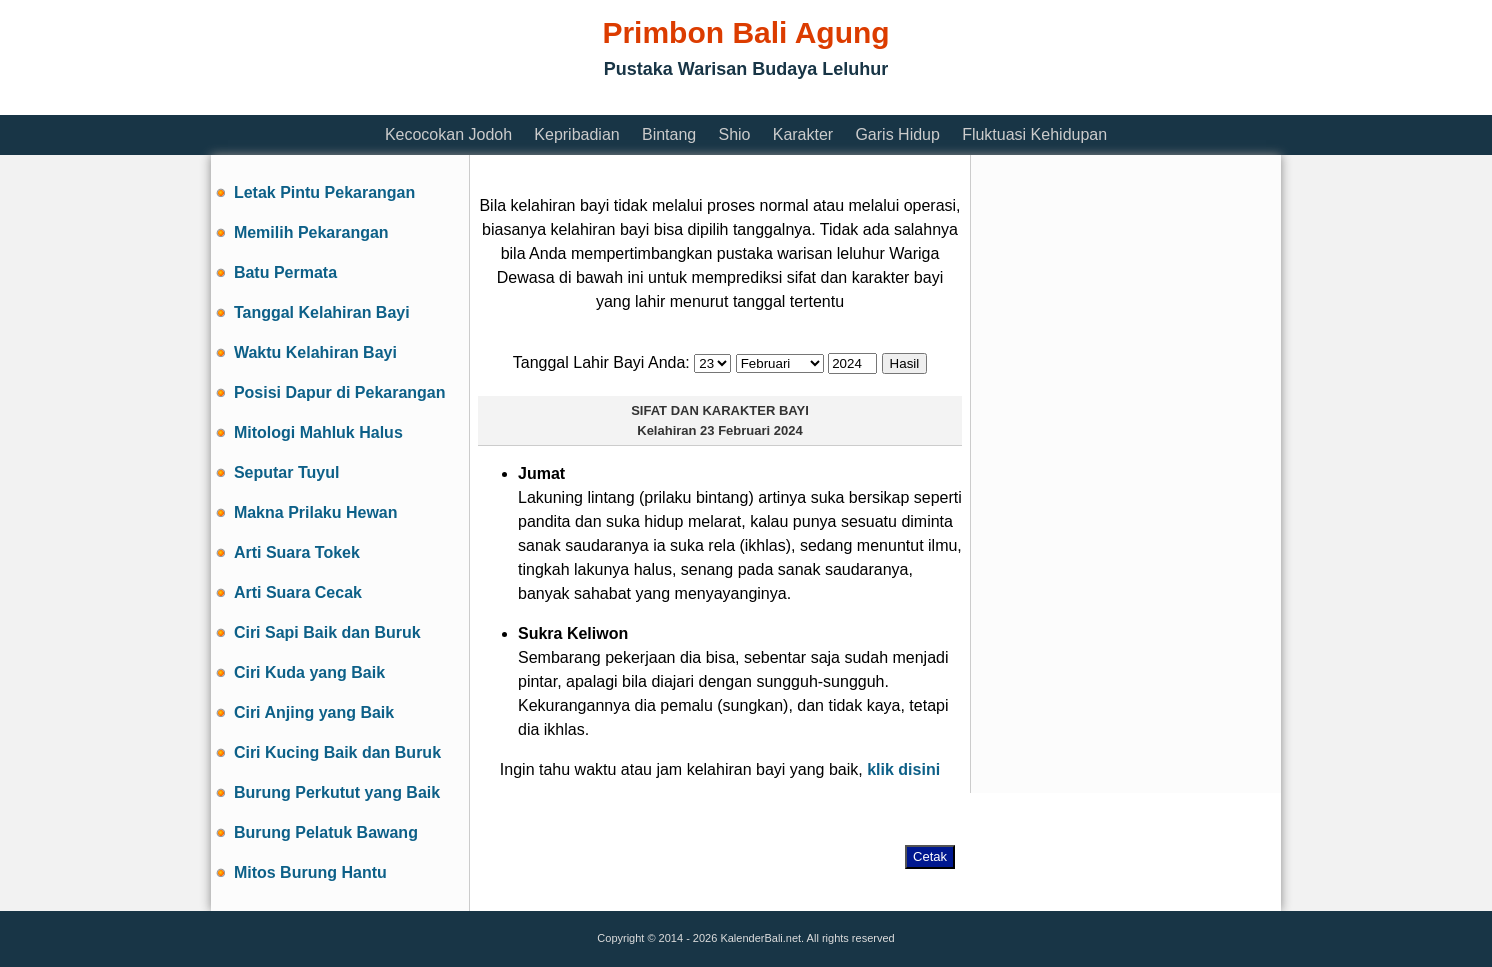  I want to click on Fluktuasi Kehidupan, so click(1034, 134).